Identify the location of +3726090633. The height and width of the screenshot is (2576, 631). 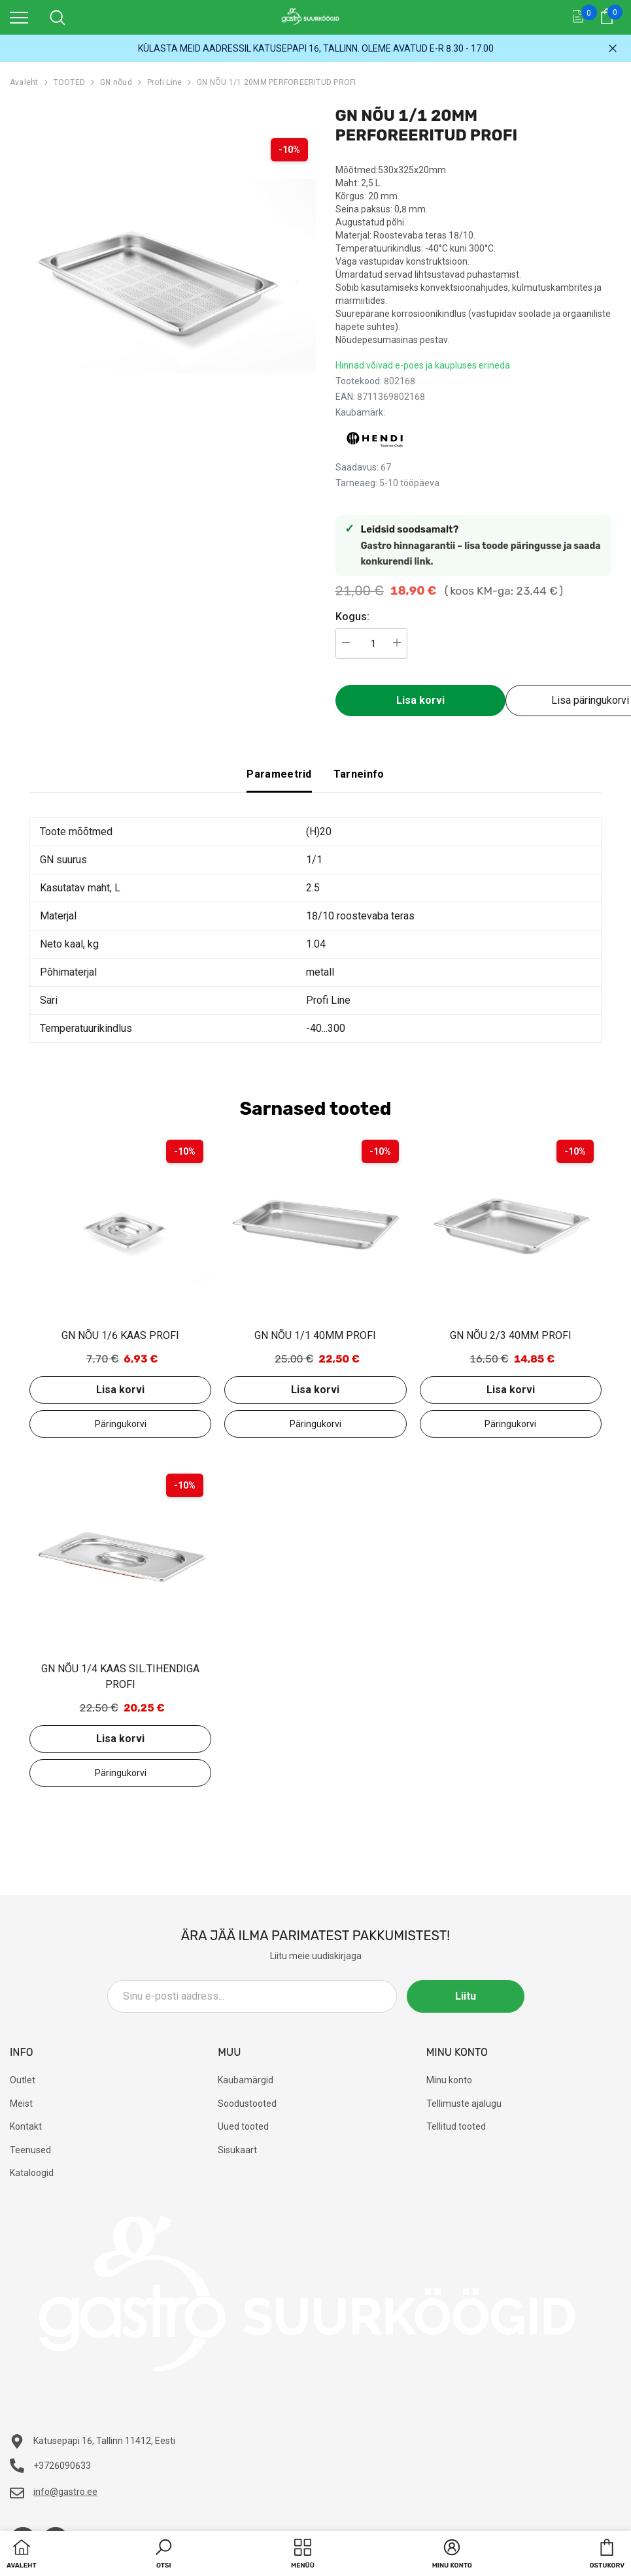
(62, 2465).